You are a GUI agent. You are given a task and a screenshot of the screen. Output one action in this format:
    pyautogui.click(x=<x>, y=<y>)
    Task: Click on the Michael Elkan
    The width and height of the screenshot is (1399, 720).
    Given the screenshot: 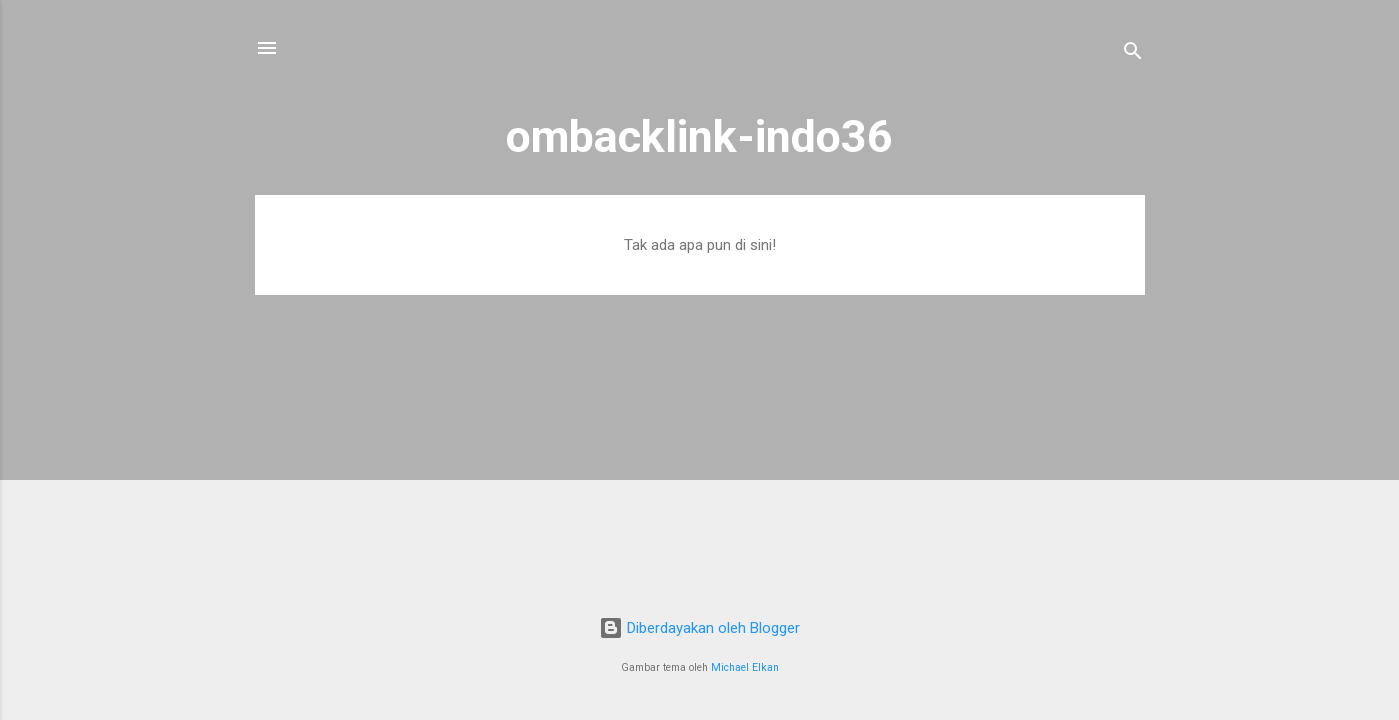 What is the action you would take?
    pyautogui.click(x=745, y=667)
    